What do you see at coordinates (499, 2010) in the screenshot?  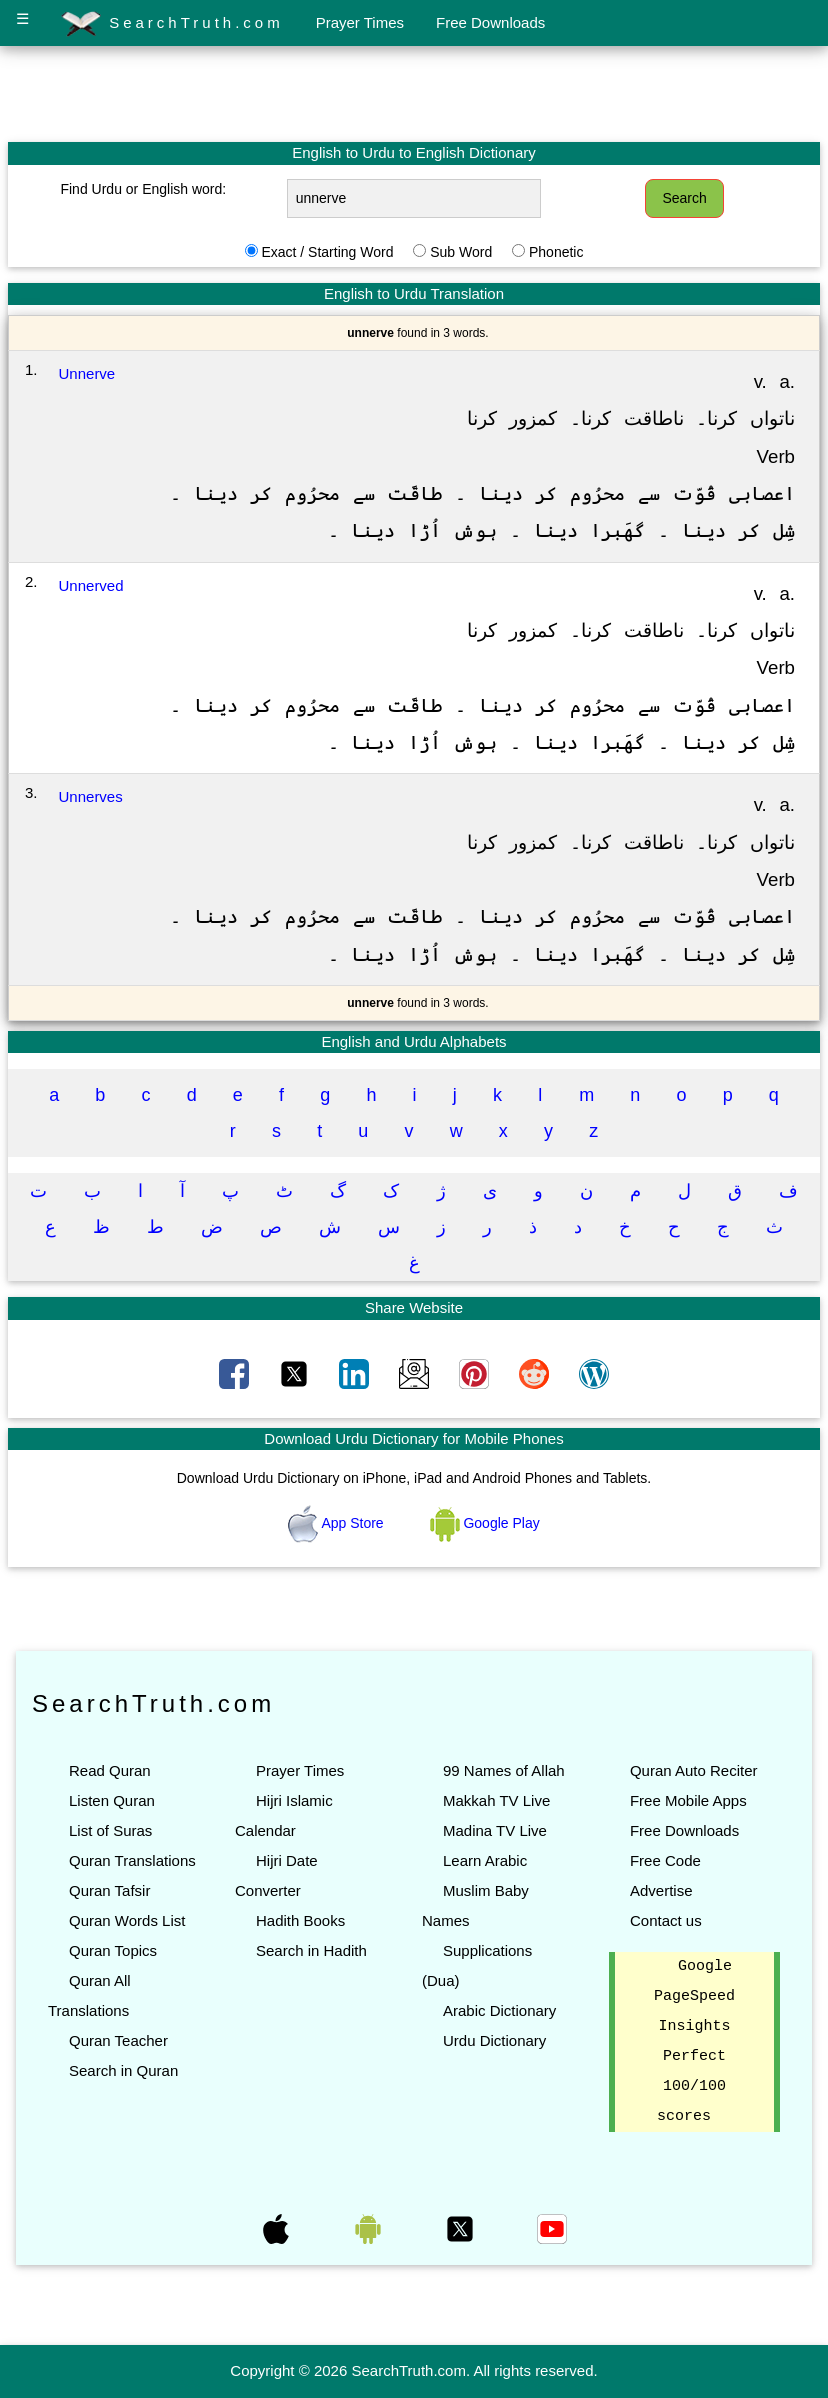 I see `Arabic Dictionary` at bounding box center [499, 2010].